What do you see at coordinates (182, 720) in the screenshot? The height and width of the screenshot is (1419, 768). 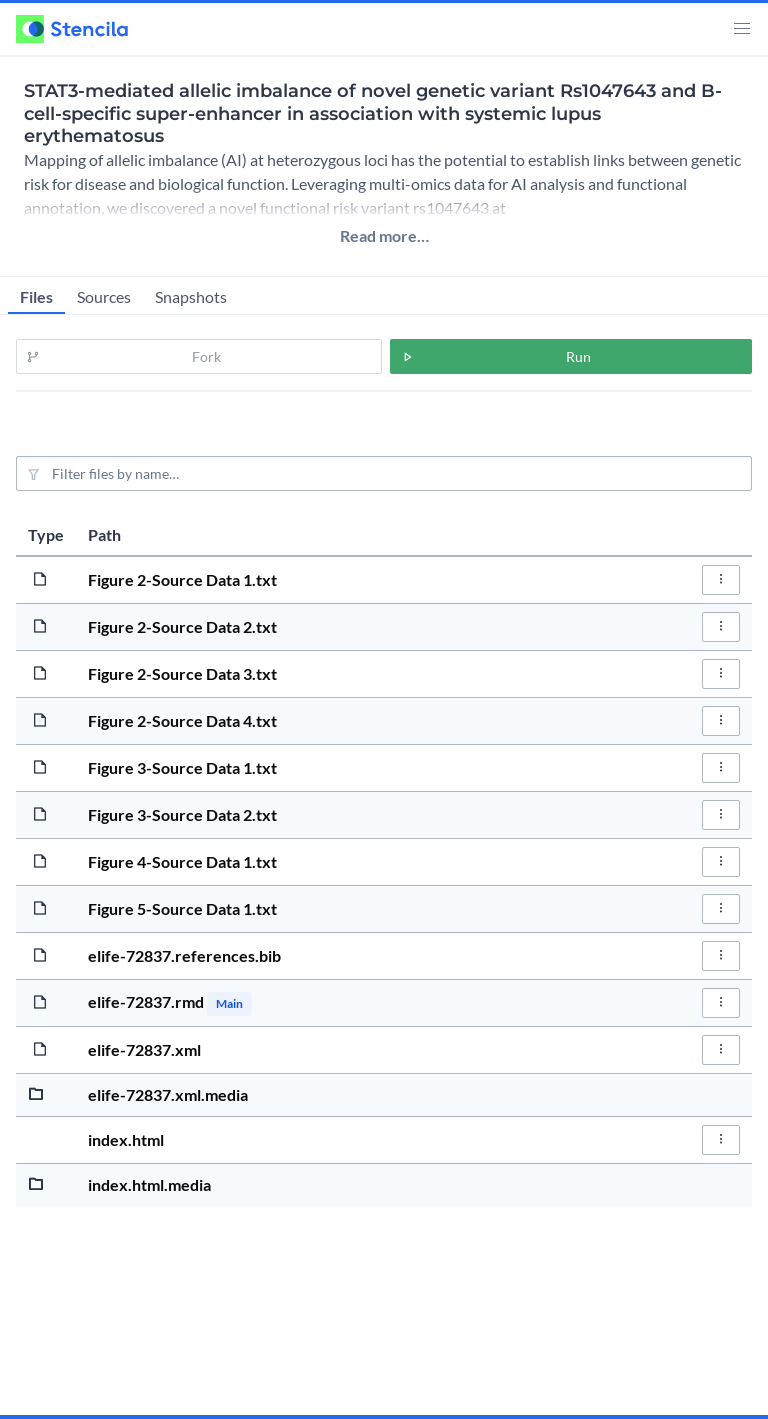 I see `Figure 2-Source Data 4.txt` at bounding box center [182, 720].